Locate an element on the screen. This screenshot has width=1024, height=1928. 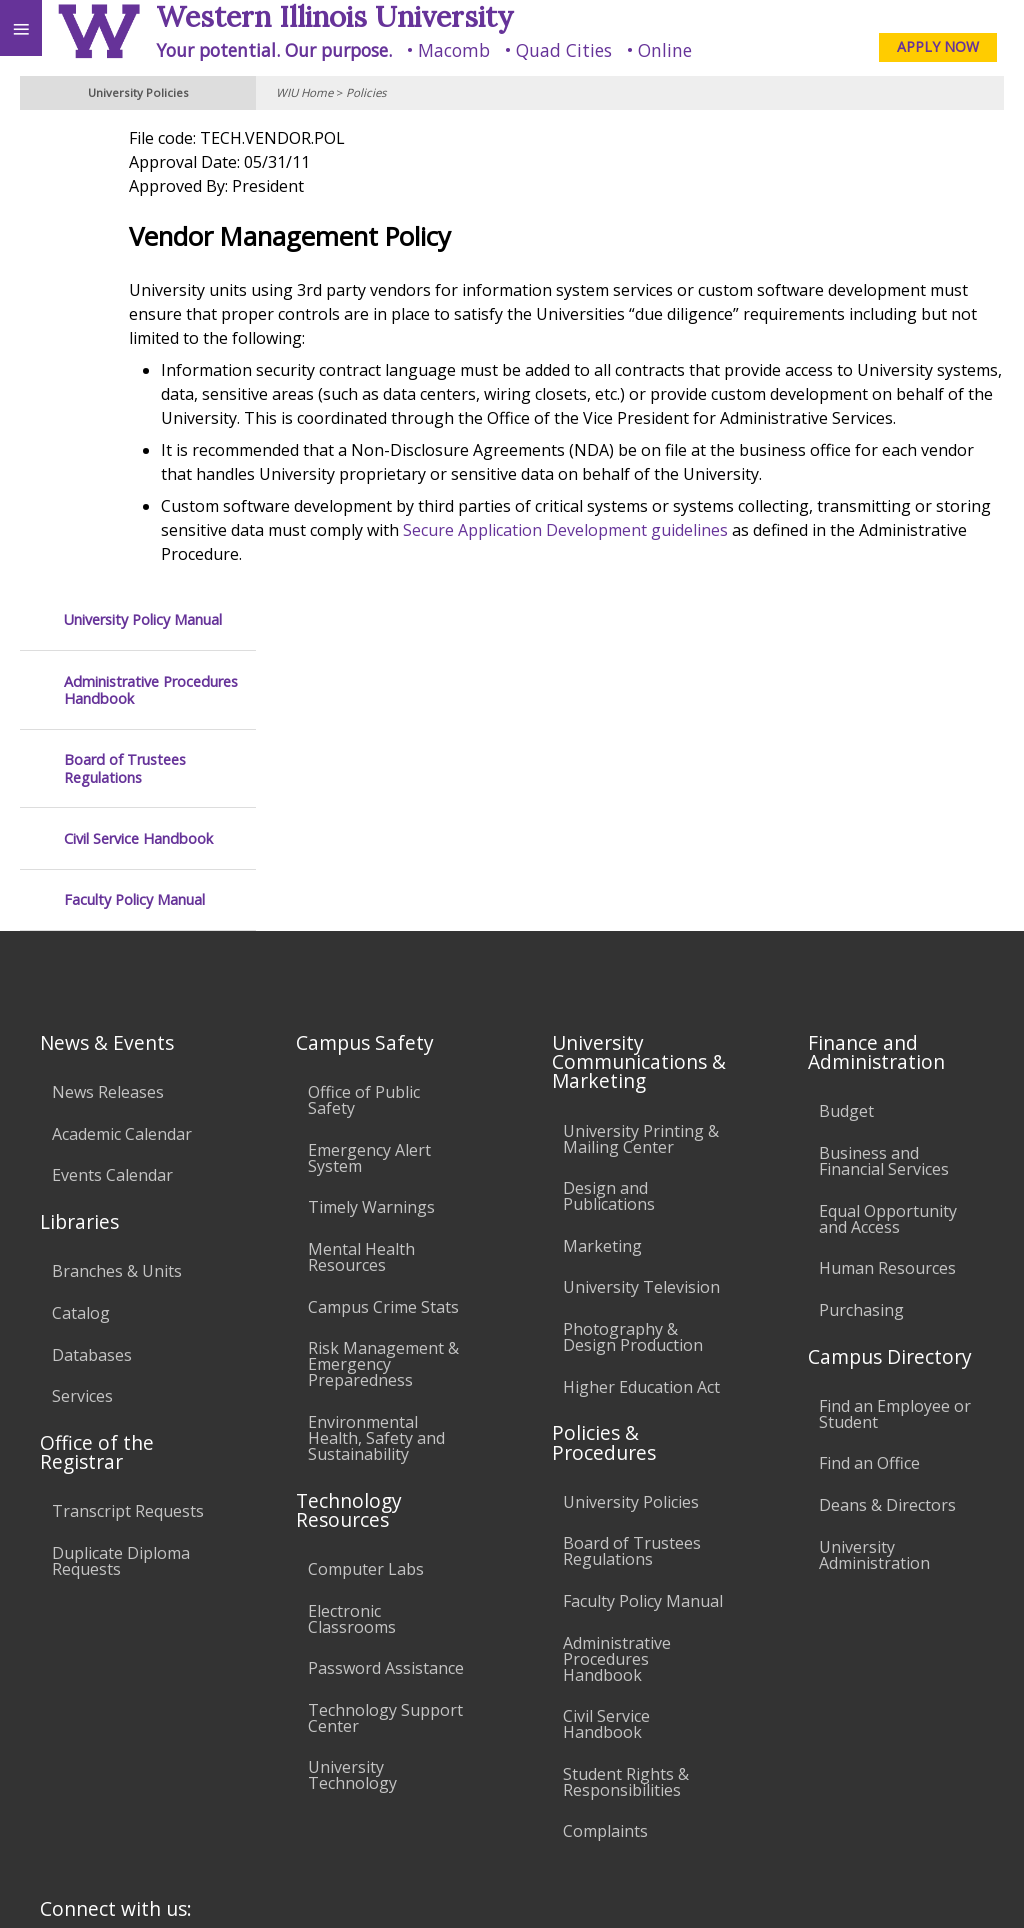
Computer Labs is located at coordinates (366, 1275).